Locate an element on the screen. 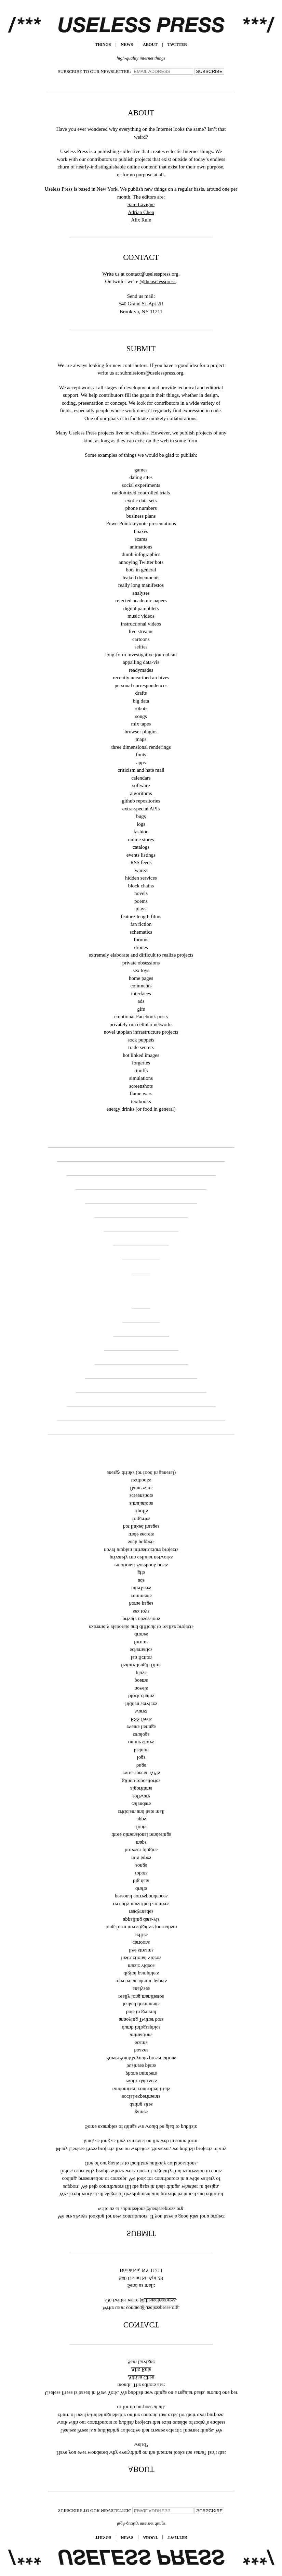 This screenshot has height=2576, width=282. submissions@uselesspress.org is located at coordinates (151, 373).